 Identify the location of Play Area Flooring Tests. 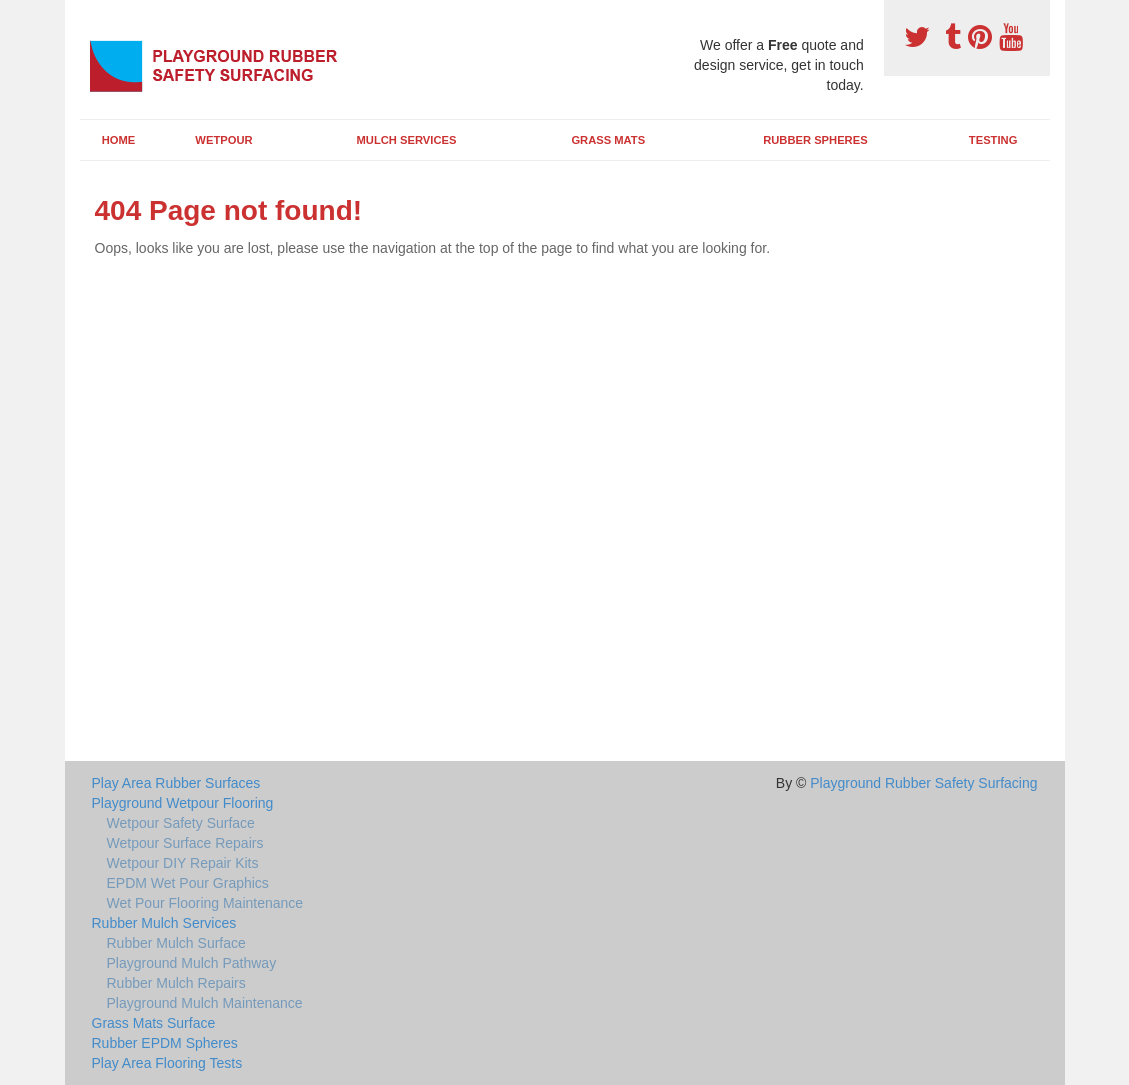
(167, 1063).